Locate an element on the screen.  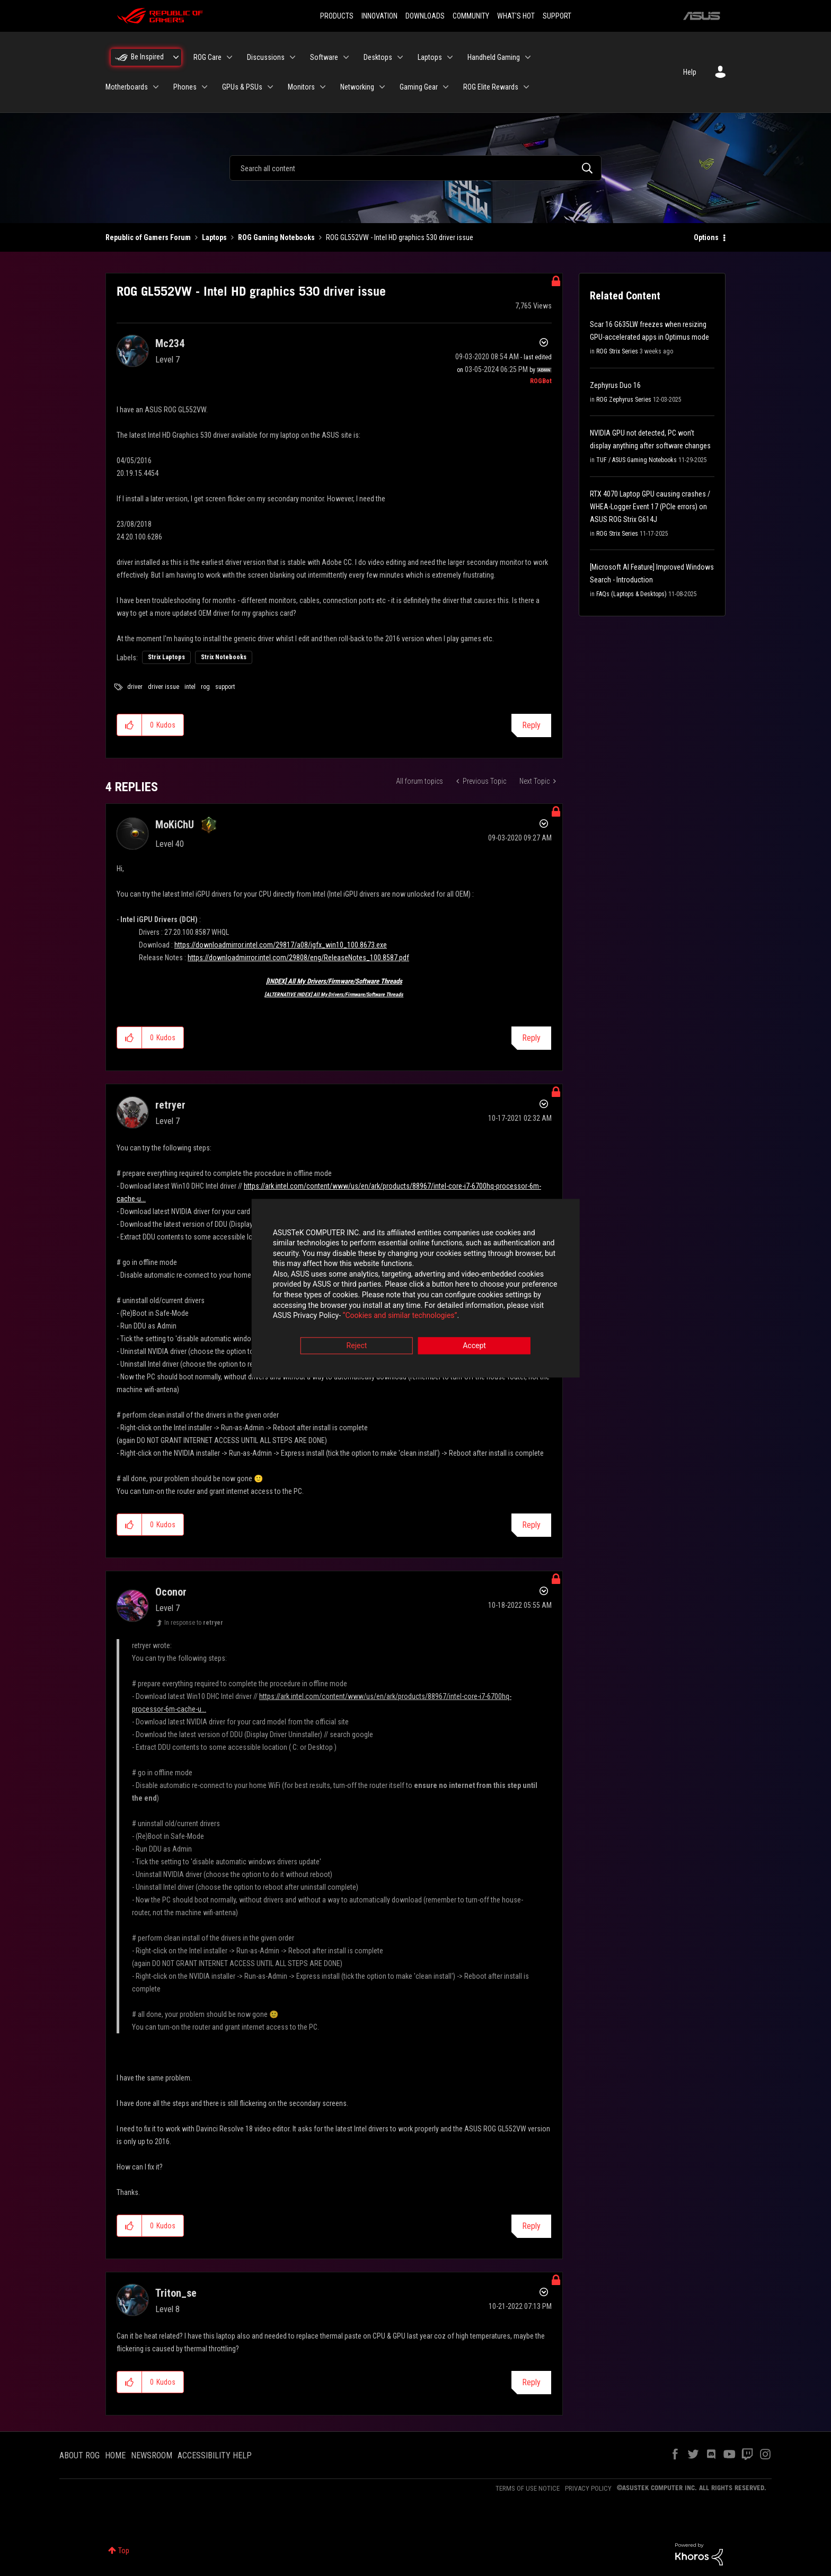
[View Profile of MoKiChU] is located at coordinates (174, 824).